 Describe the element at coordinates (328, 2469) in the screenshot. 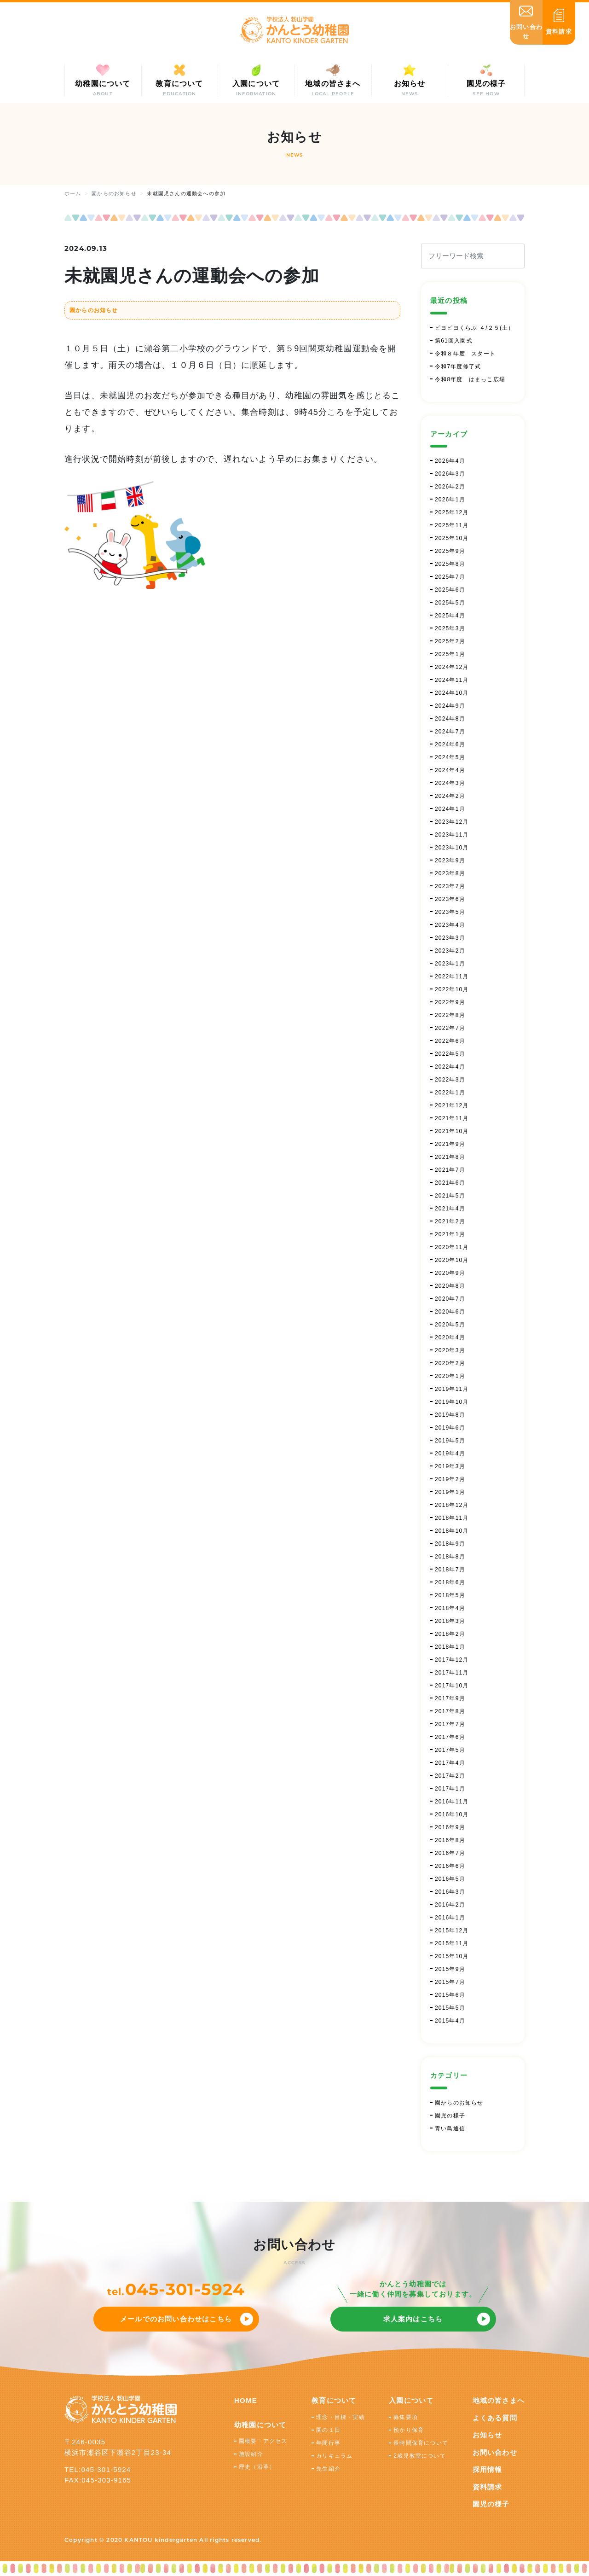

I see `先生紹介` at that location.